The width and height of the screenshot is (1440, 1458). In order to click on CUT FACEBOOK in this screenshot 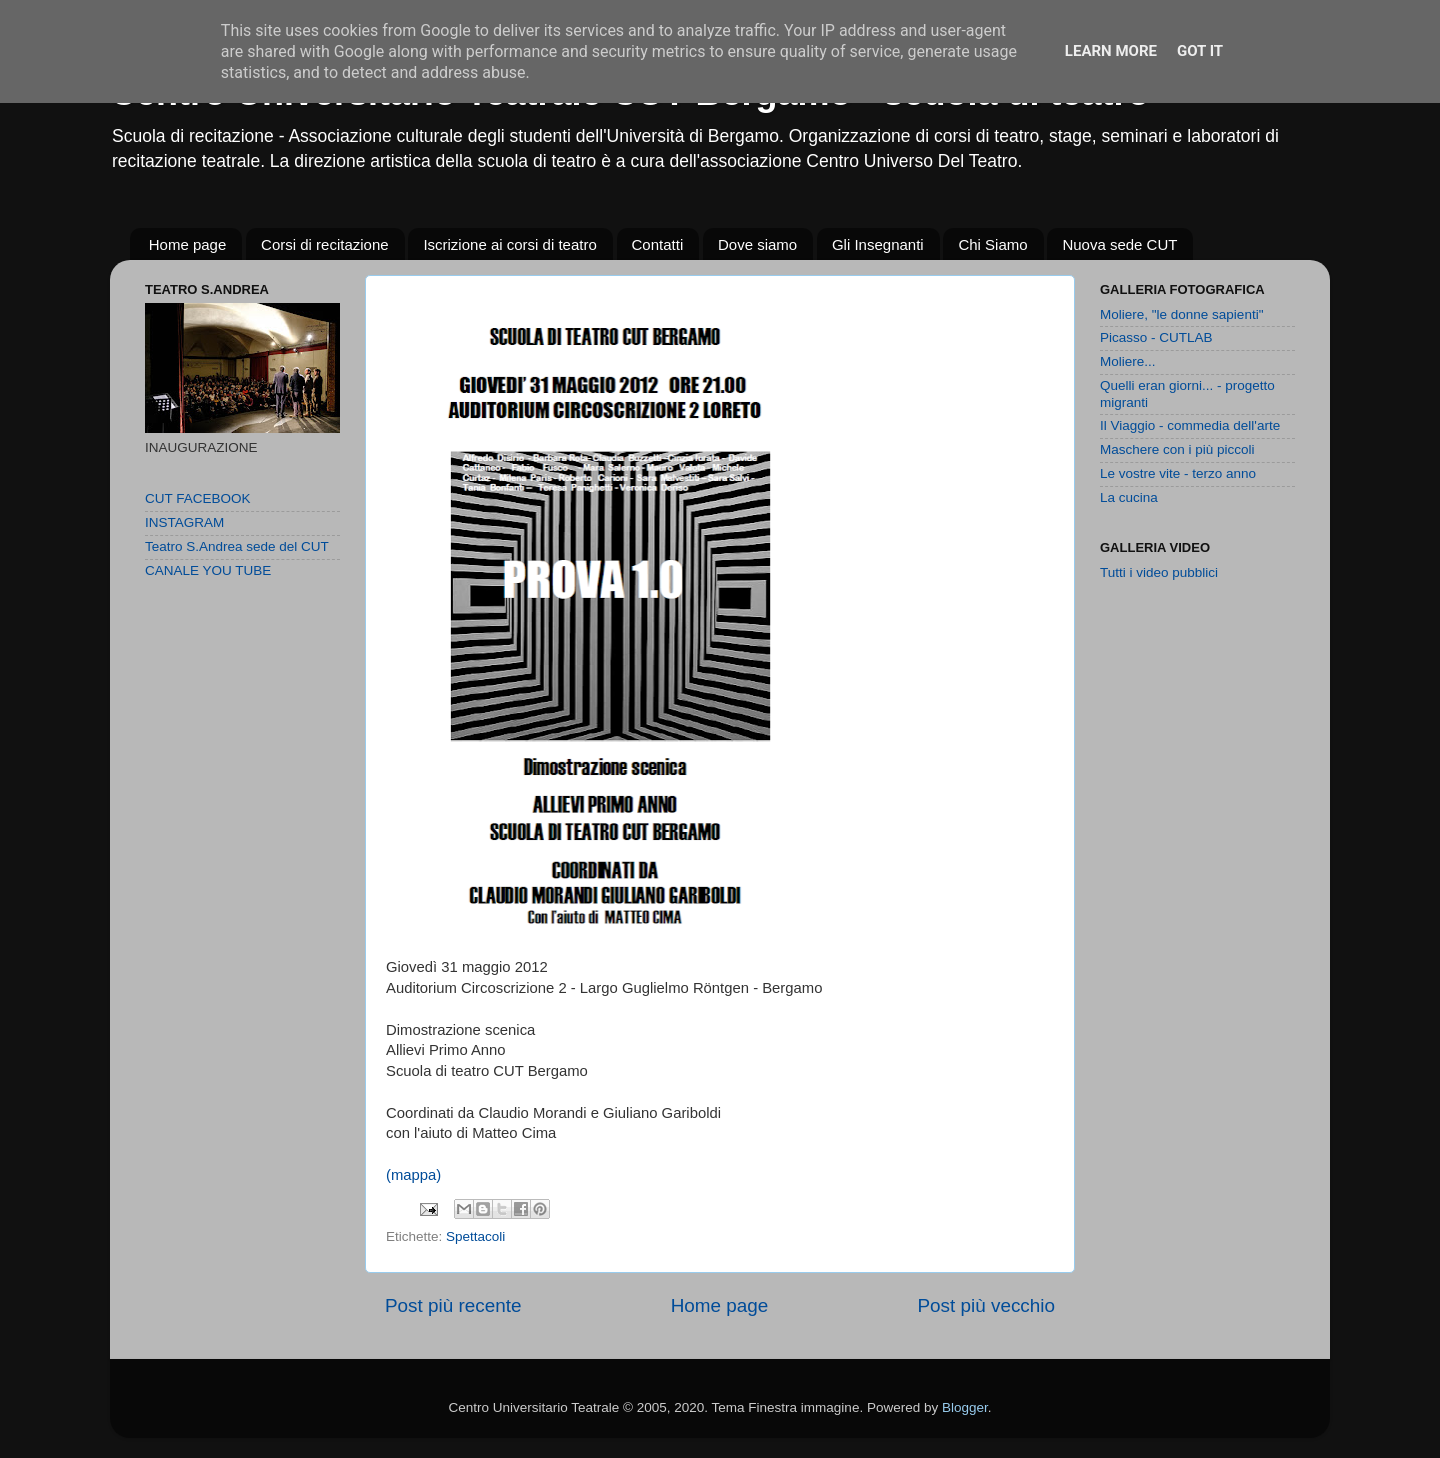, I will do `click(198, 498)`.